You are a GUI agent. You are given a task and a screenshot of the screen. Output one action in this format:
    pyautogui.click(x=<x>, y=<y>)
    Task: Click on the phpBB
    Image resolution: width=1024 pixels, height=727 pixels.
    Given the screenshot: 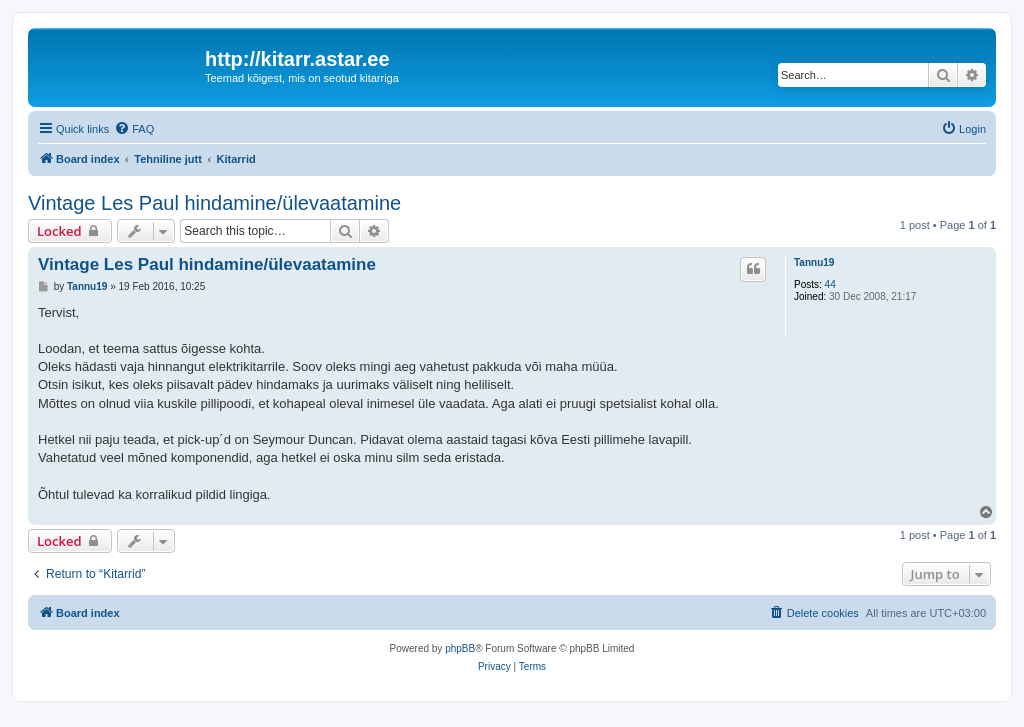 What is the action you would take?
    pyautogui.click(x=460, y=648)
    